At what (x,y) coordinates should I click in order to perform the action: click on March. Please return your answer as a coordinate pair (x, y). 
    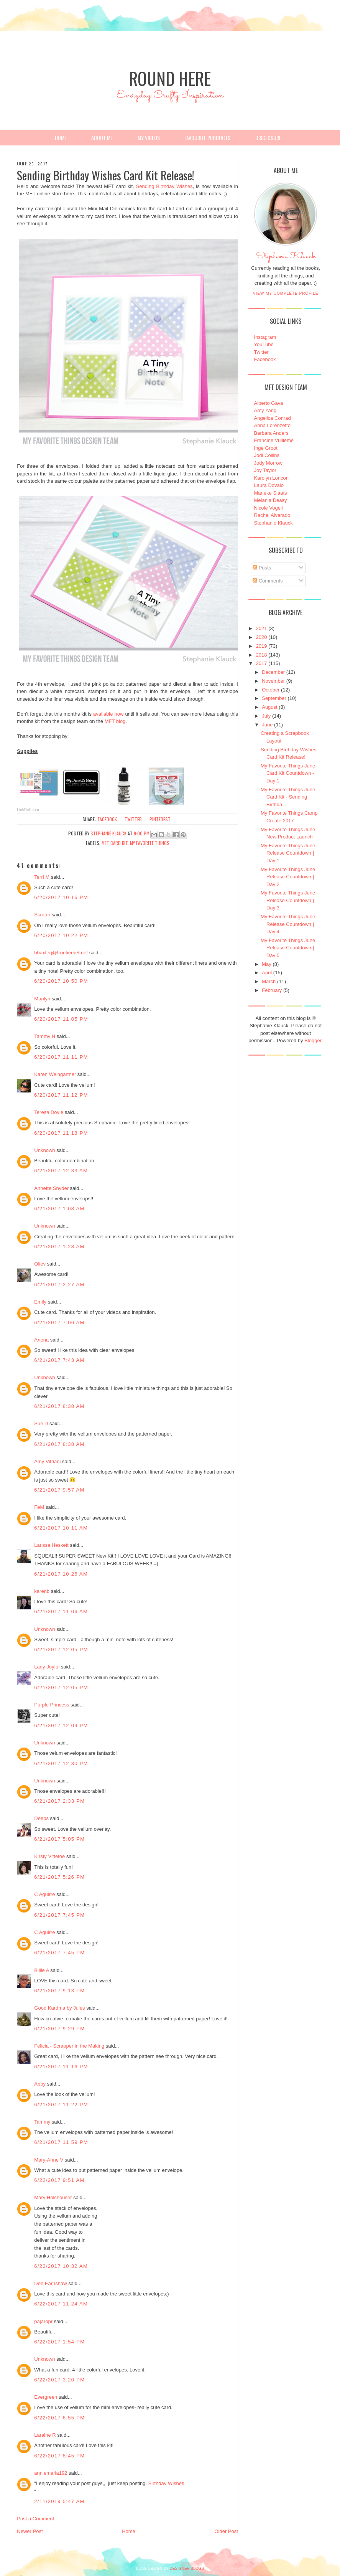
    Looking at the image, I should click on (269, 981).